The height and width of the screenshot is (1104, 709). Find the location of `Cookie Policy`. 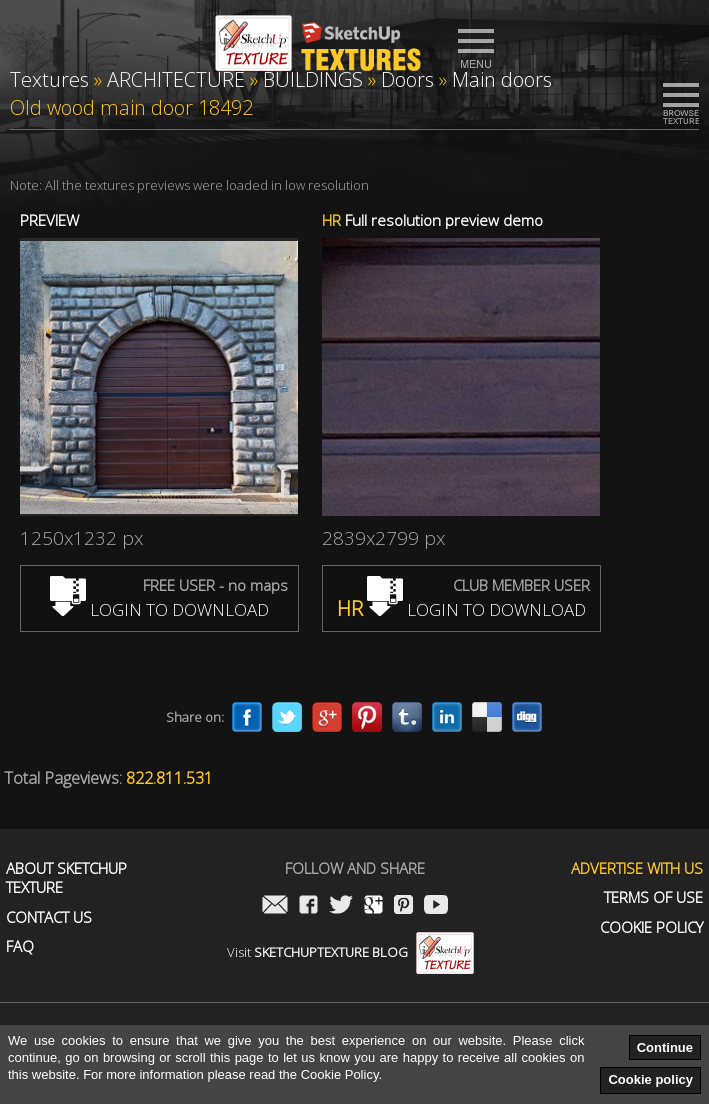

Cookie Policy is located at coordinates (651, 927).